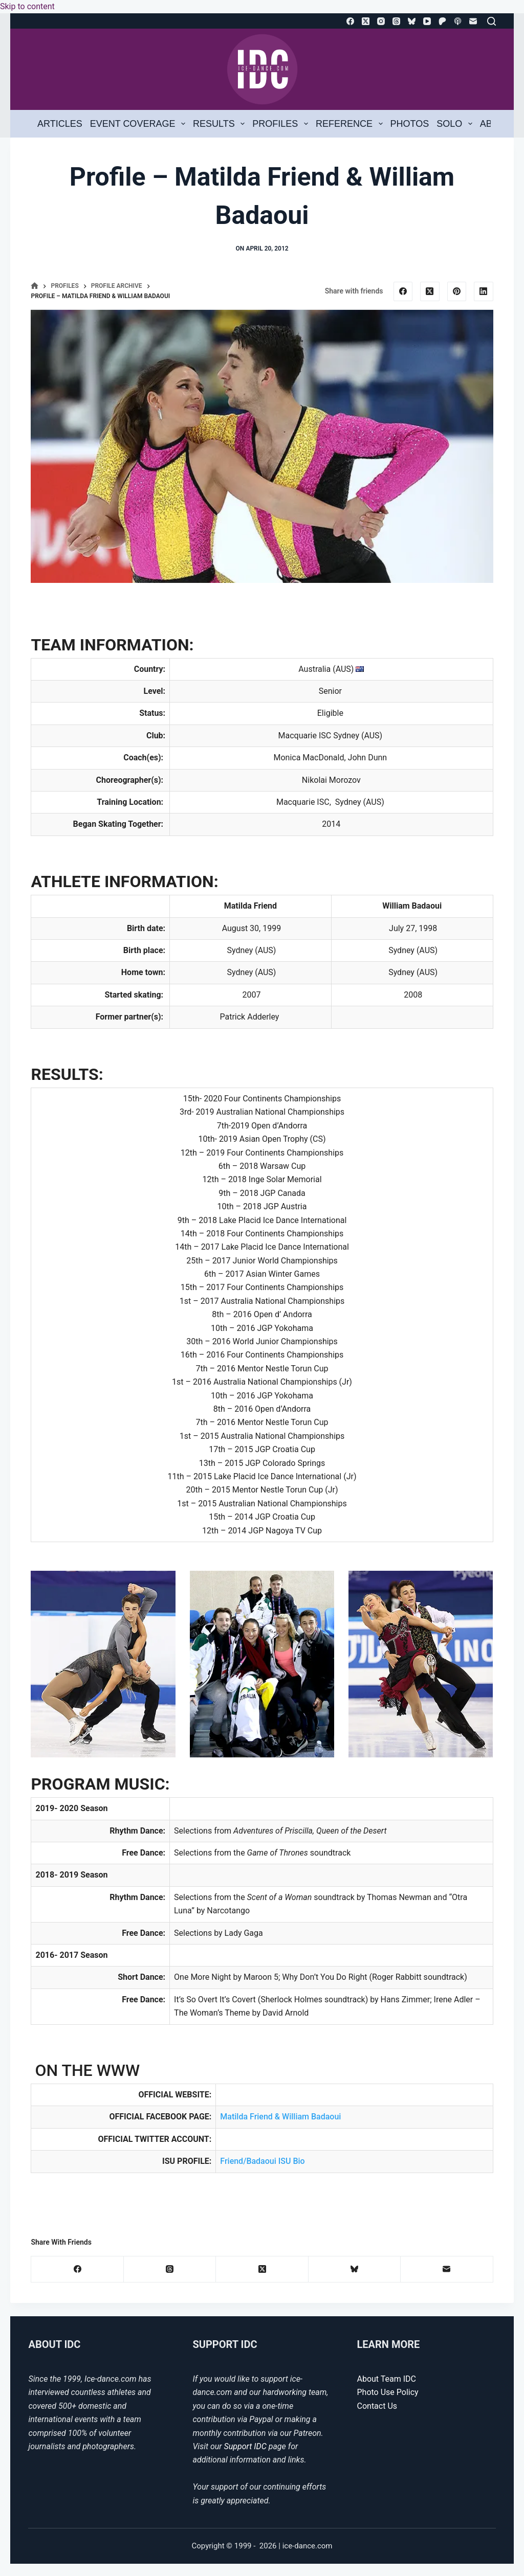 The height and width of the screenshot is (2576, 524). I want to click on Contact Us, so click(377, 2406).